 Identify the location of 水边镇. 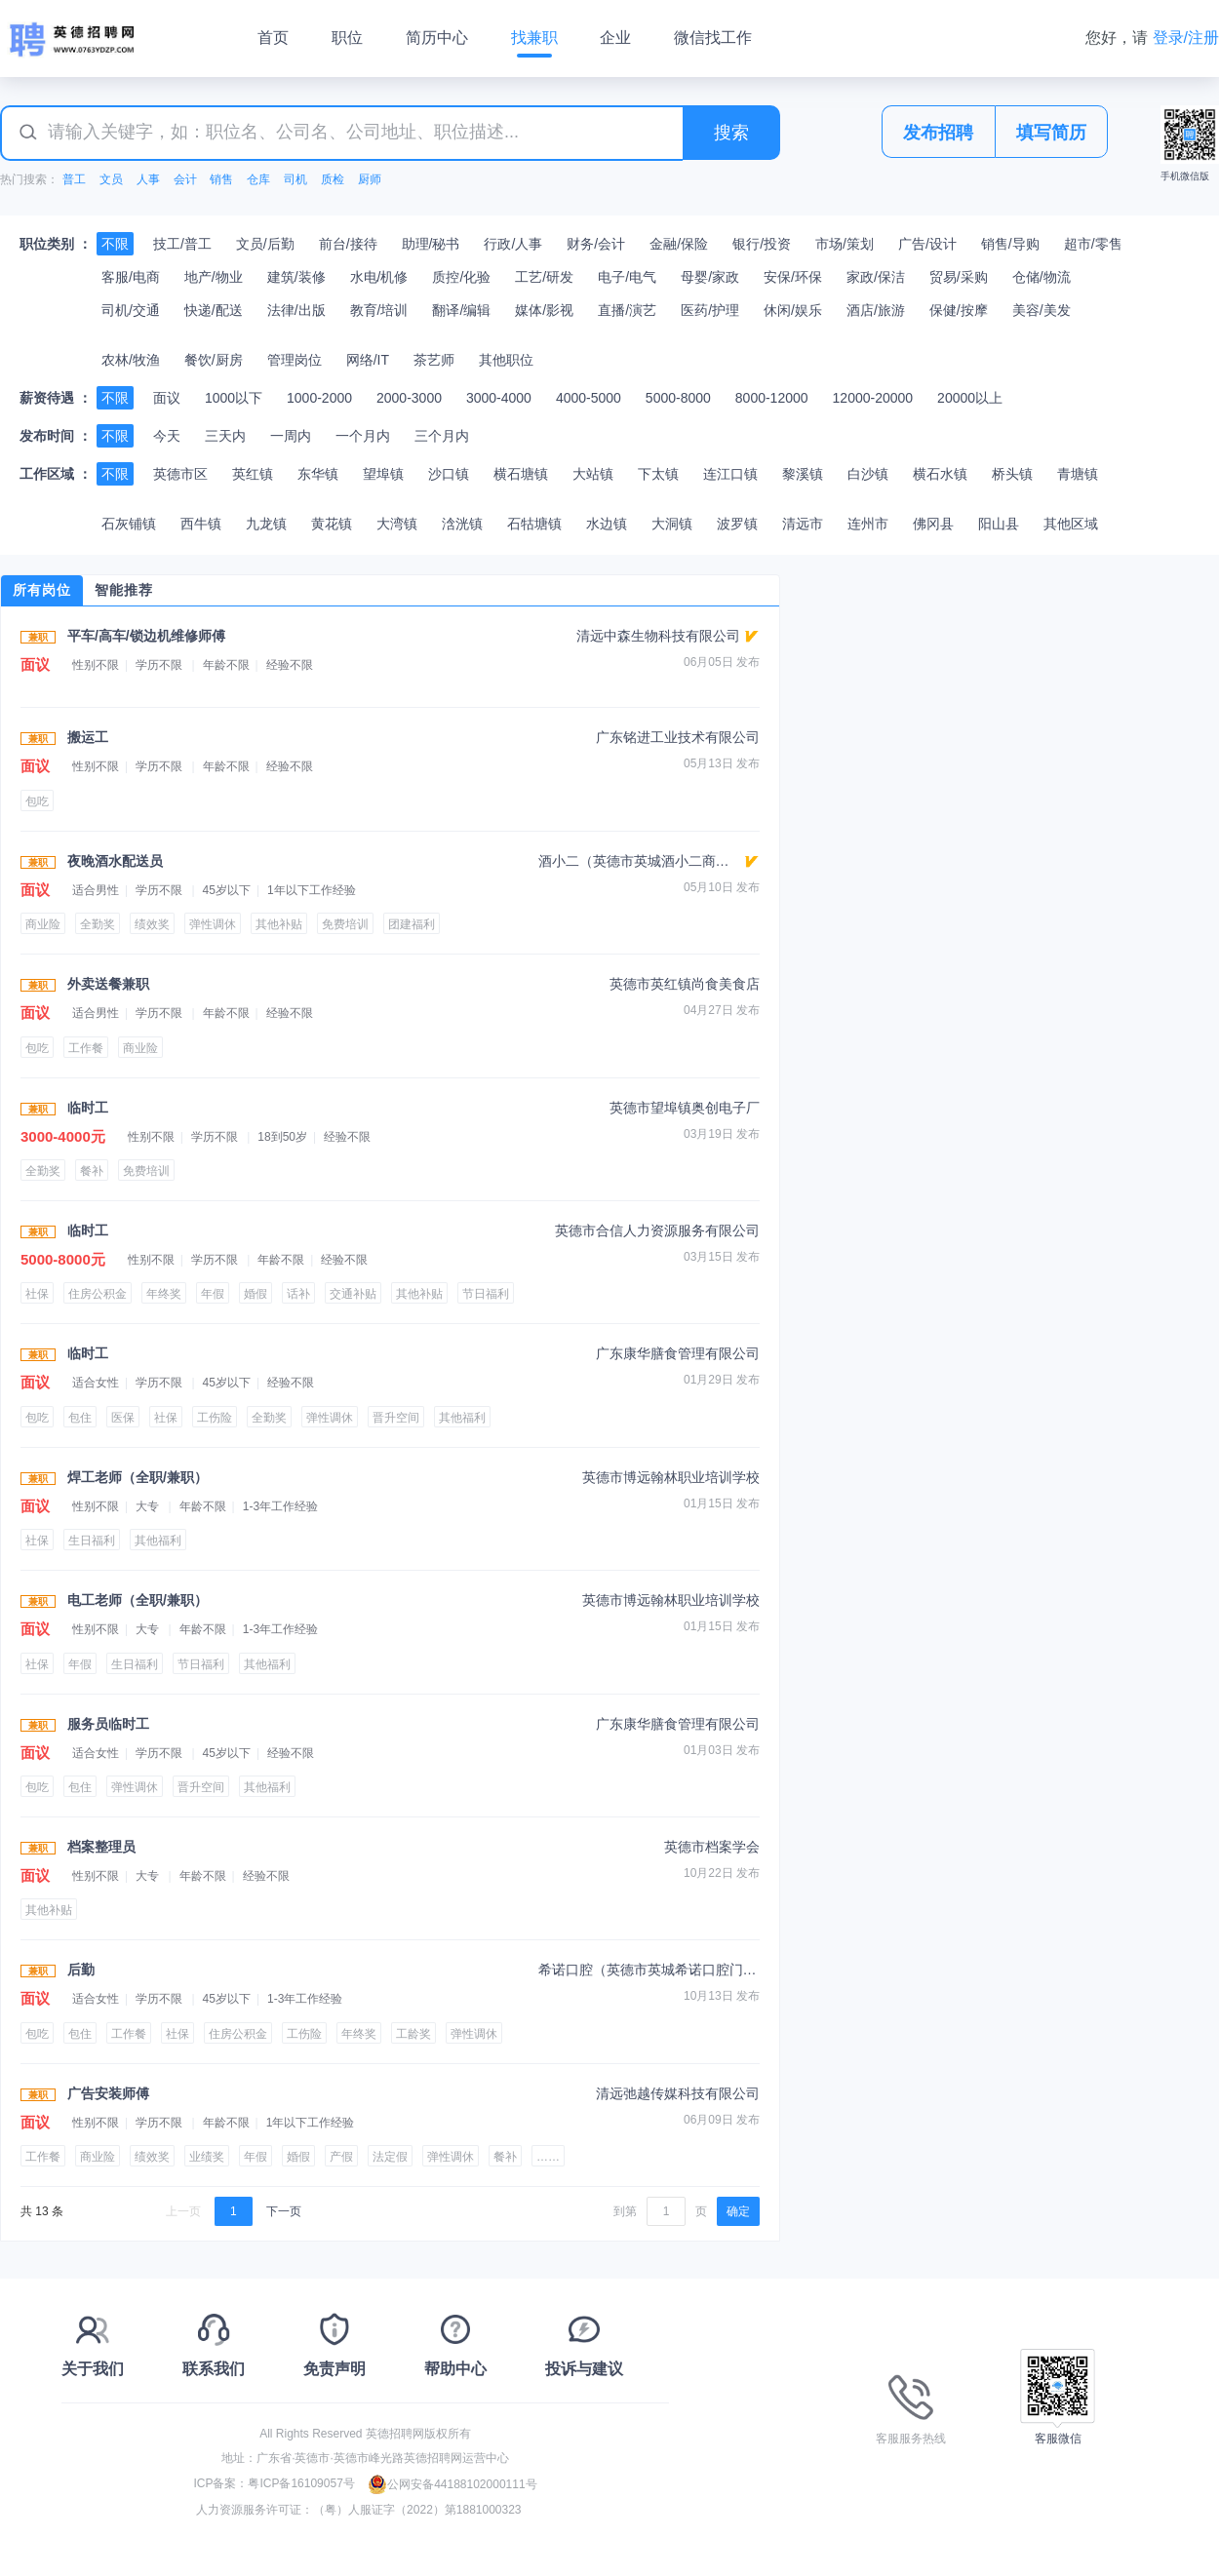
(606, 523).